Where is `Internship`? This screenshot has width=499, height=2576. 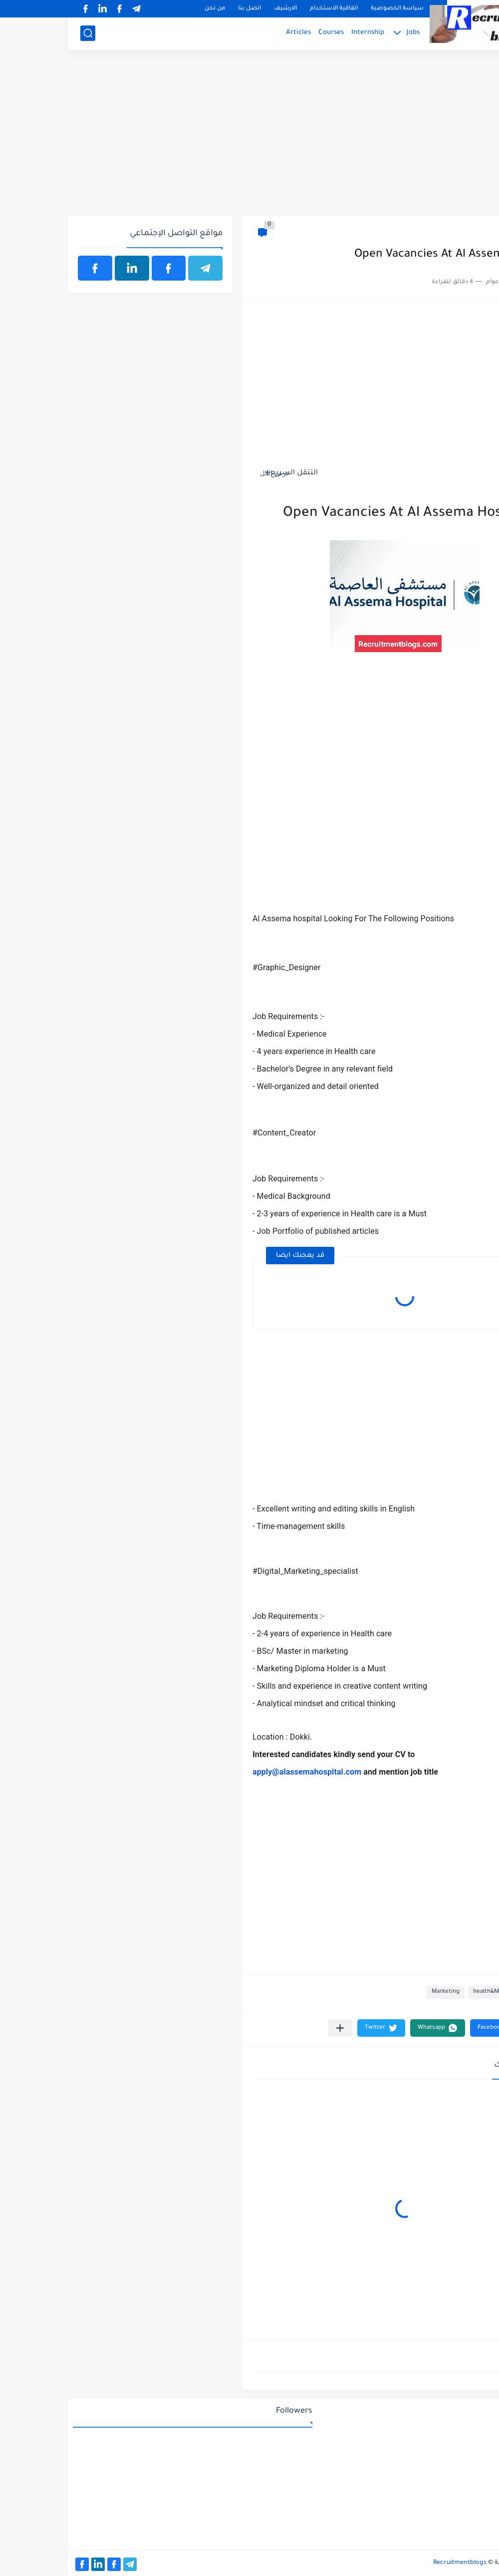
Internship is located at coordinates (299, 32).